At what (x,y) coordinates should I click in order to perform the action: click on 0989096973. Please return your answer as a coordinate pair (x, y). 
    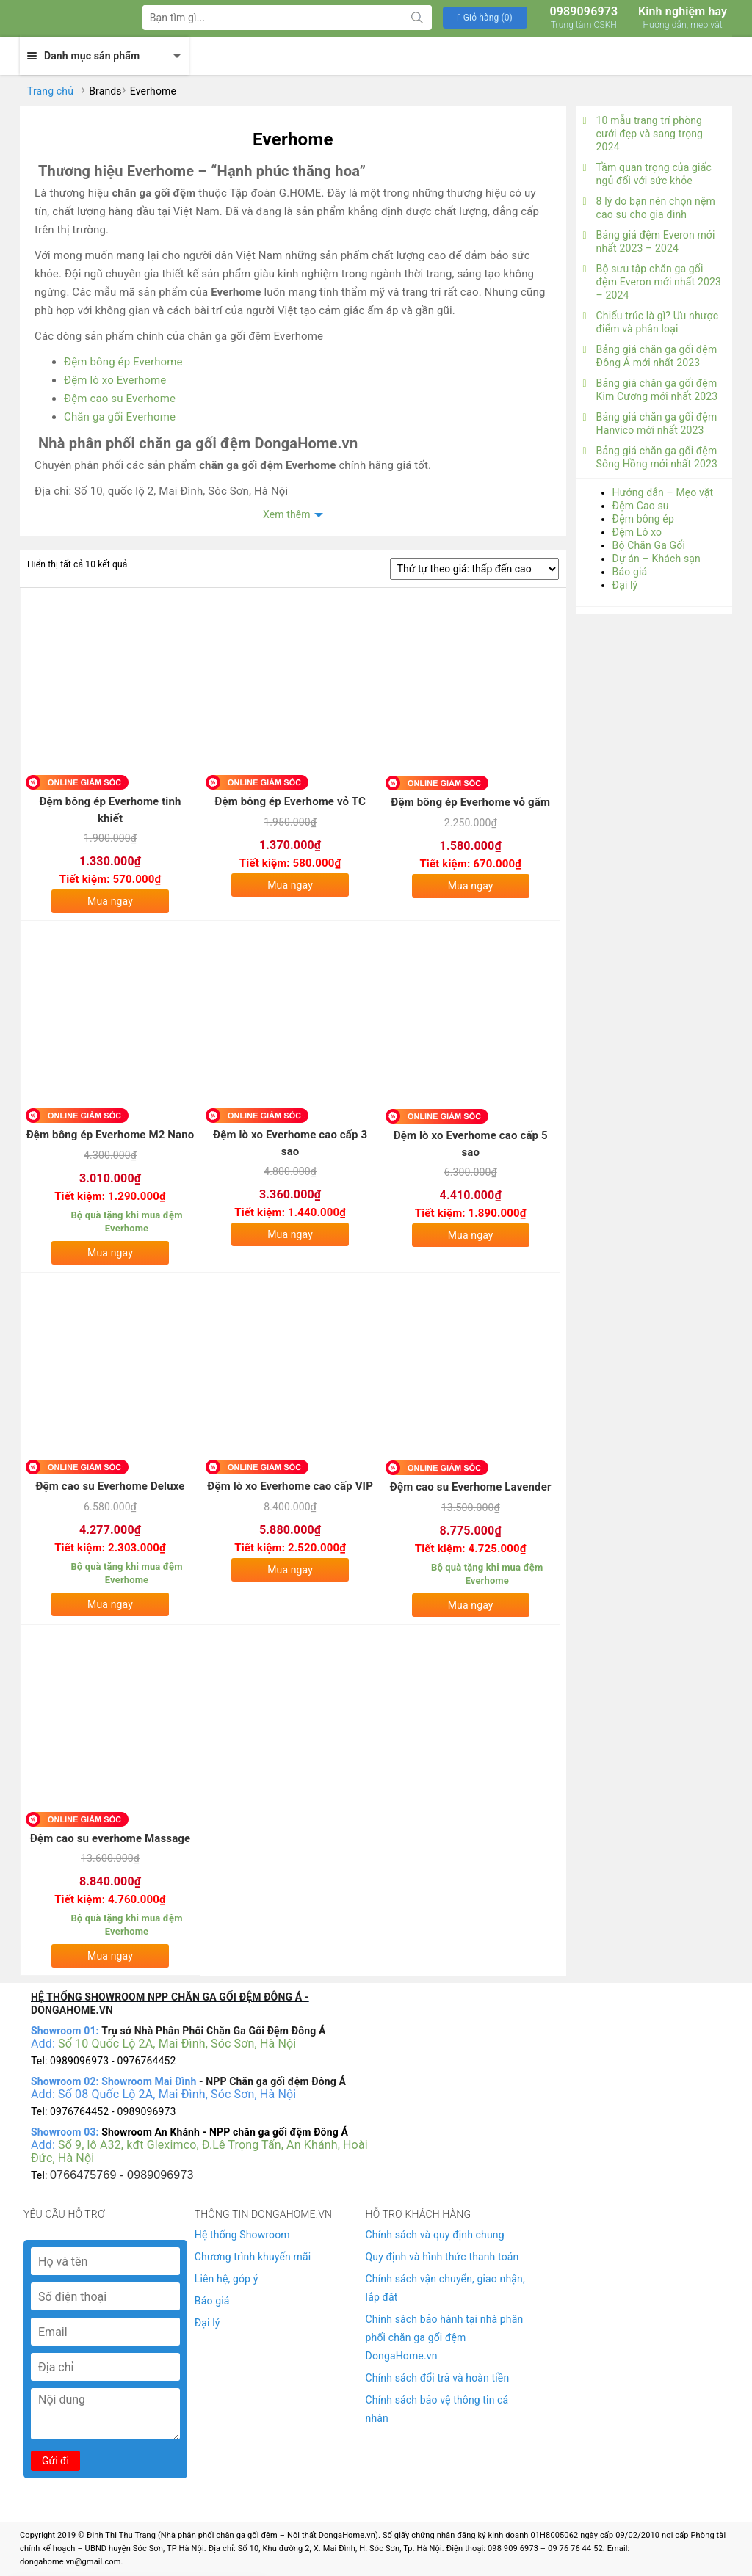
    Looking at the image, I should click on (583, 17).